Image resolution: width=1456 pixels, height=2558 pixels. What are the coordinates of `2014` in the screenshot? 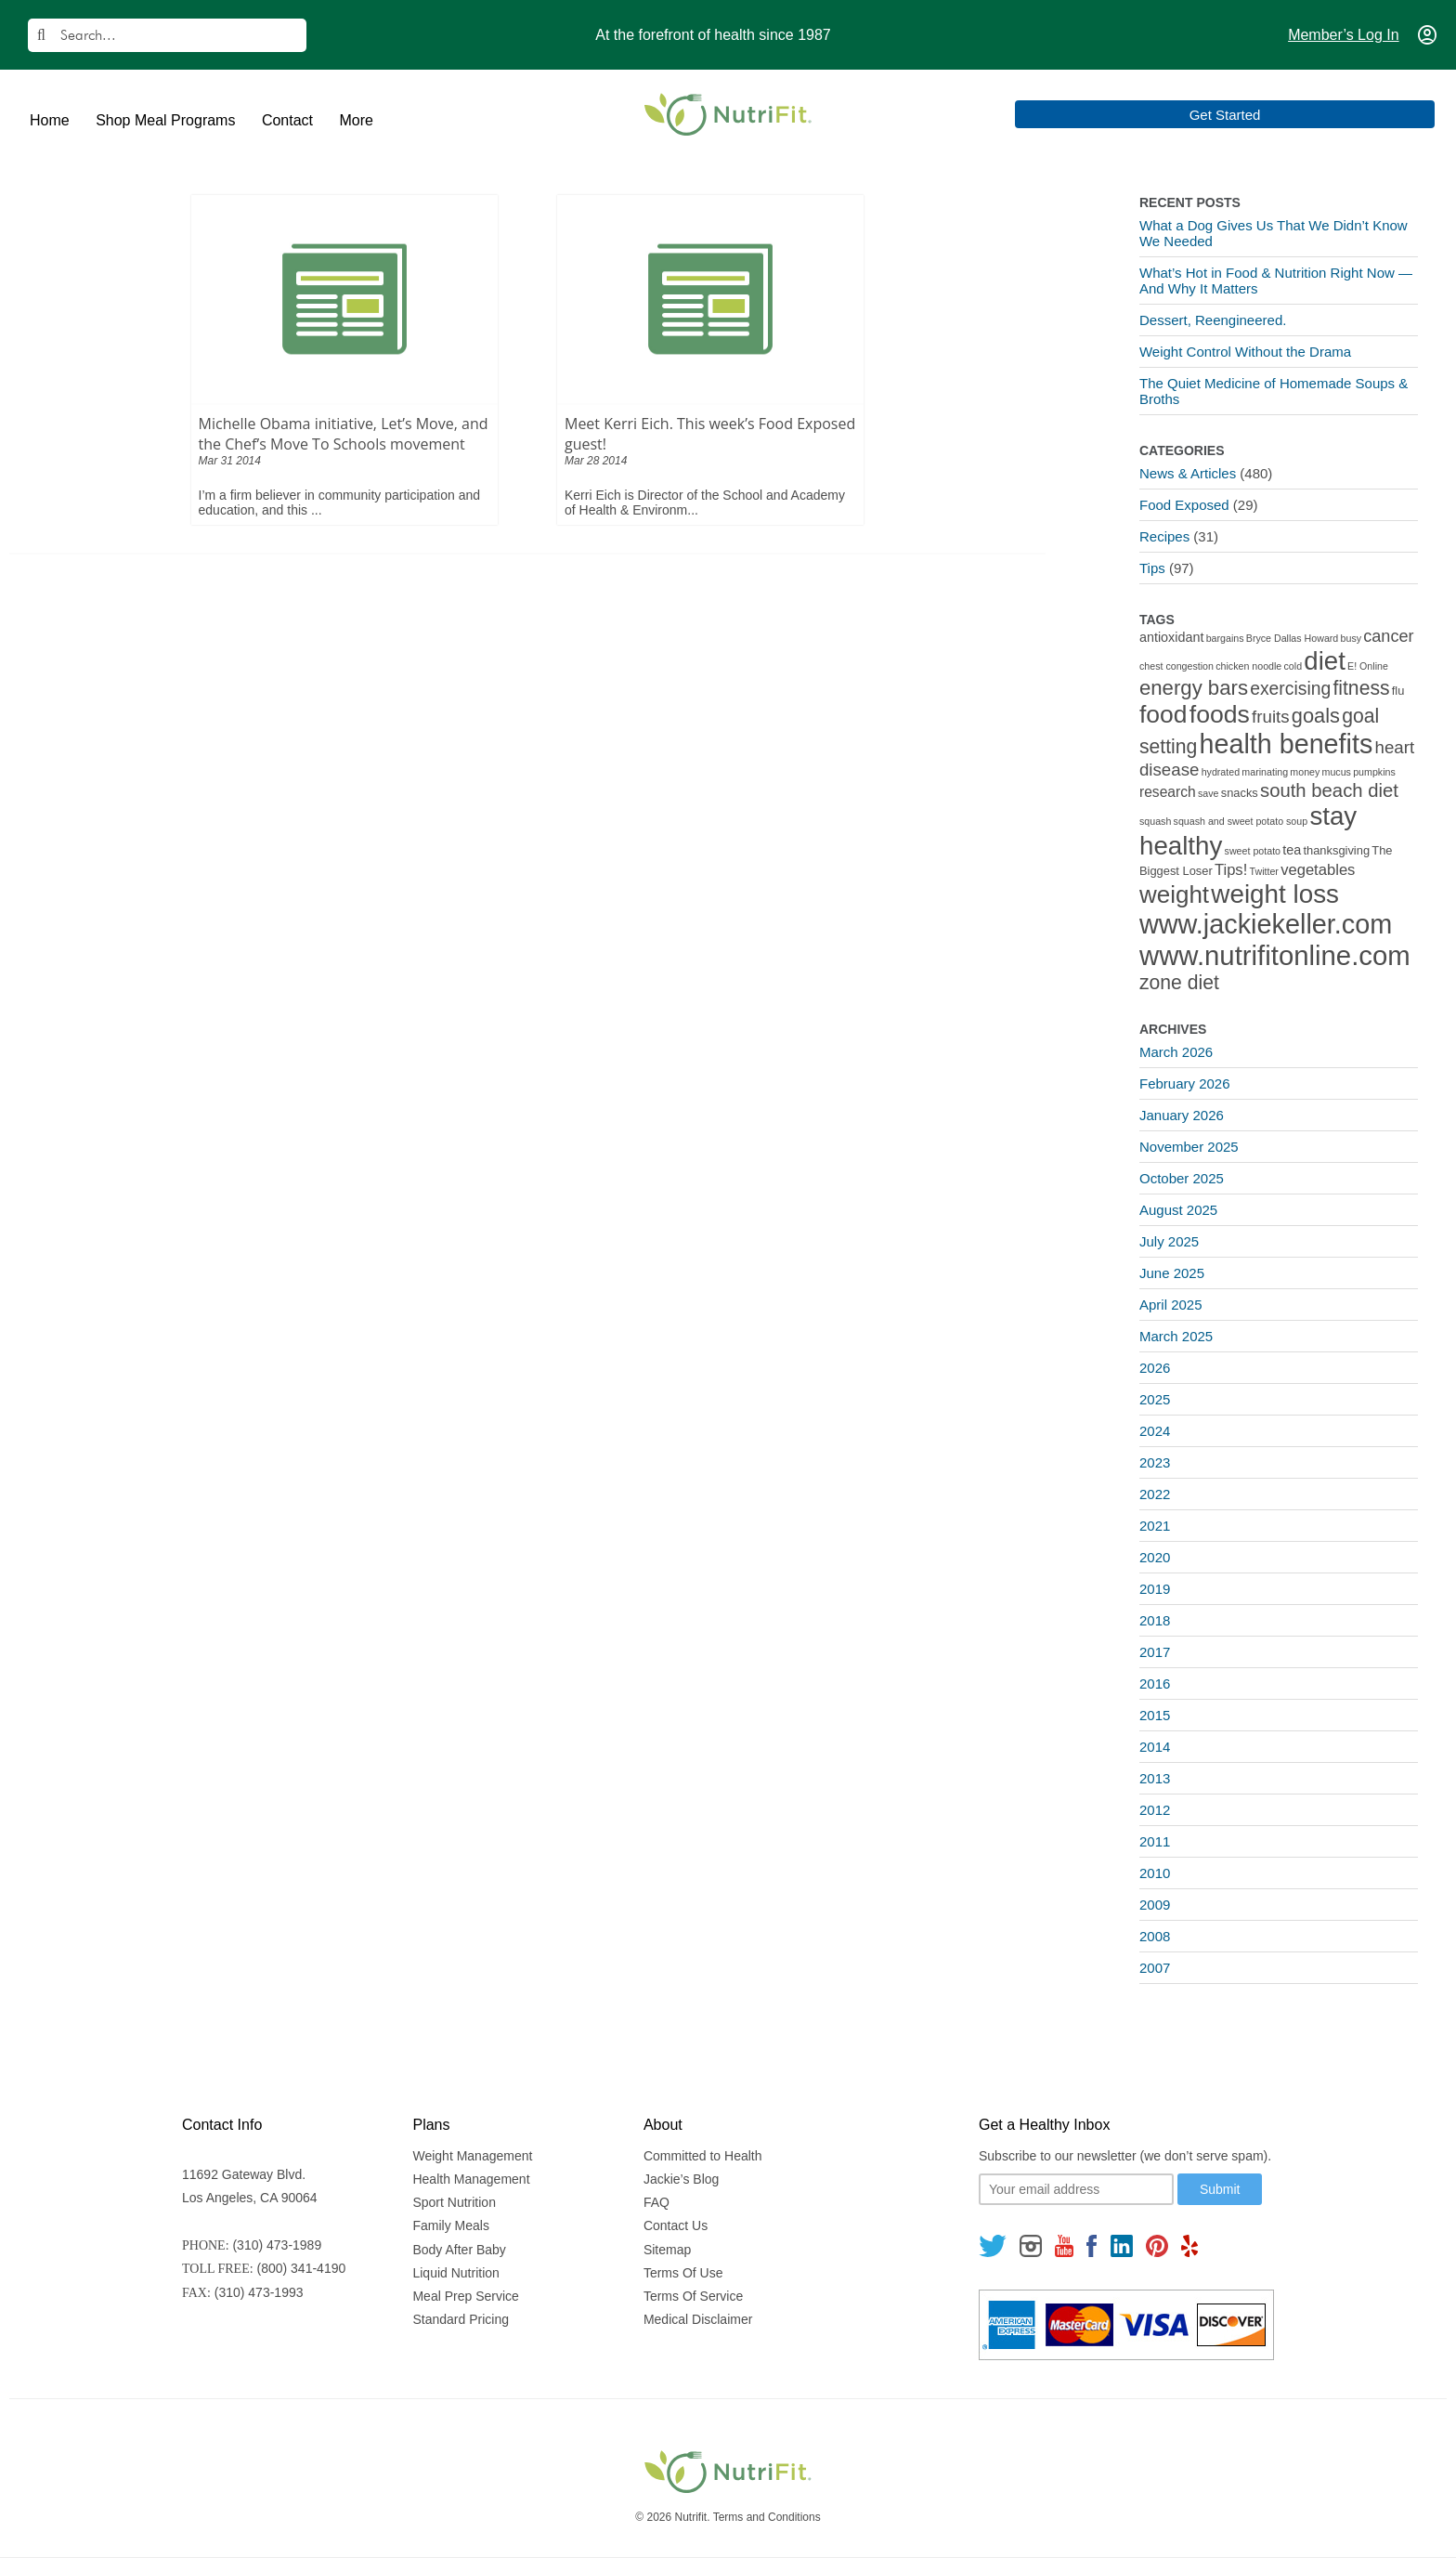 It's located at (1154, 1747).